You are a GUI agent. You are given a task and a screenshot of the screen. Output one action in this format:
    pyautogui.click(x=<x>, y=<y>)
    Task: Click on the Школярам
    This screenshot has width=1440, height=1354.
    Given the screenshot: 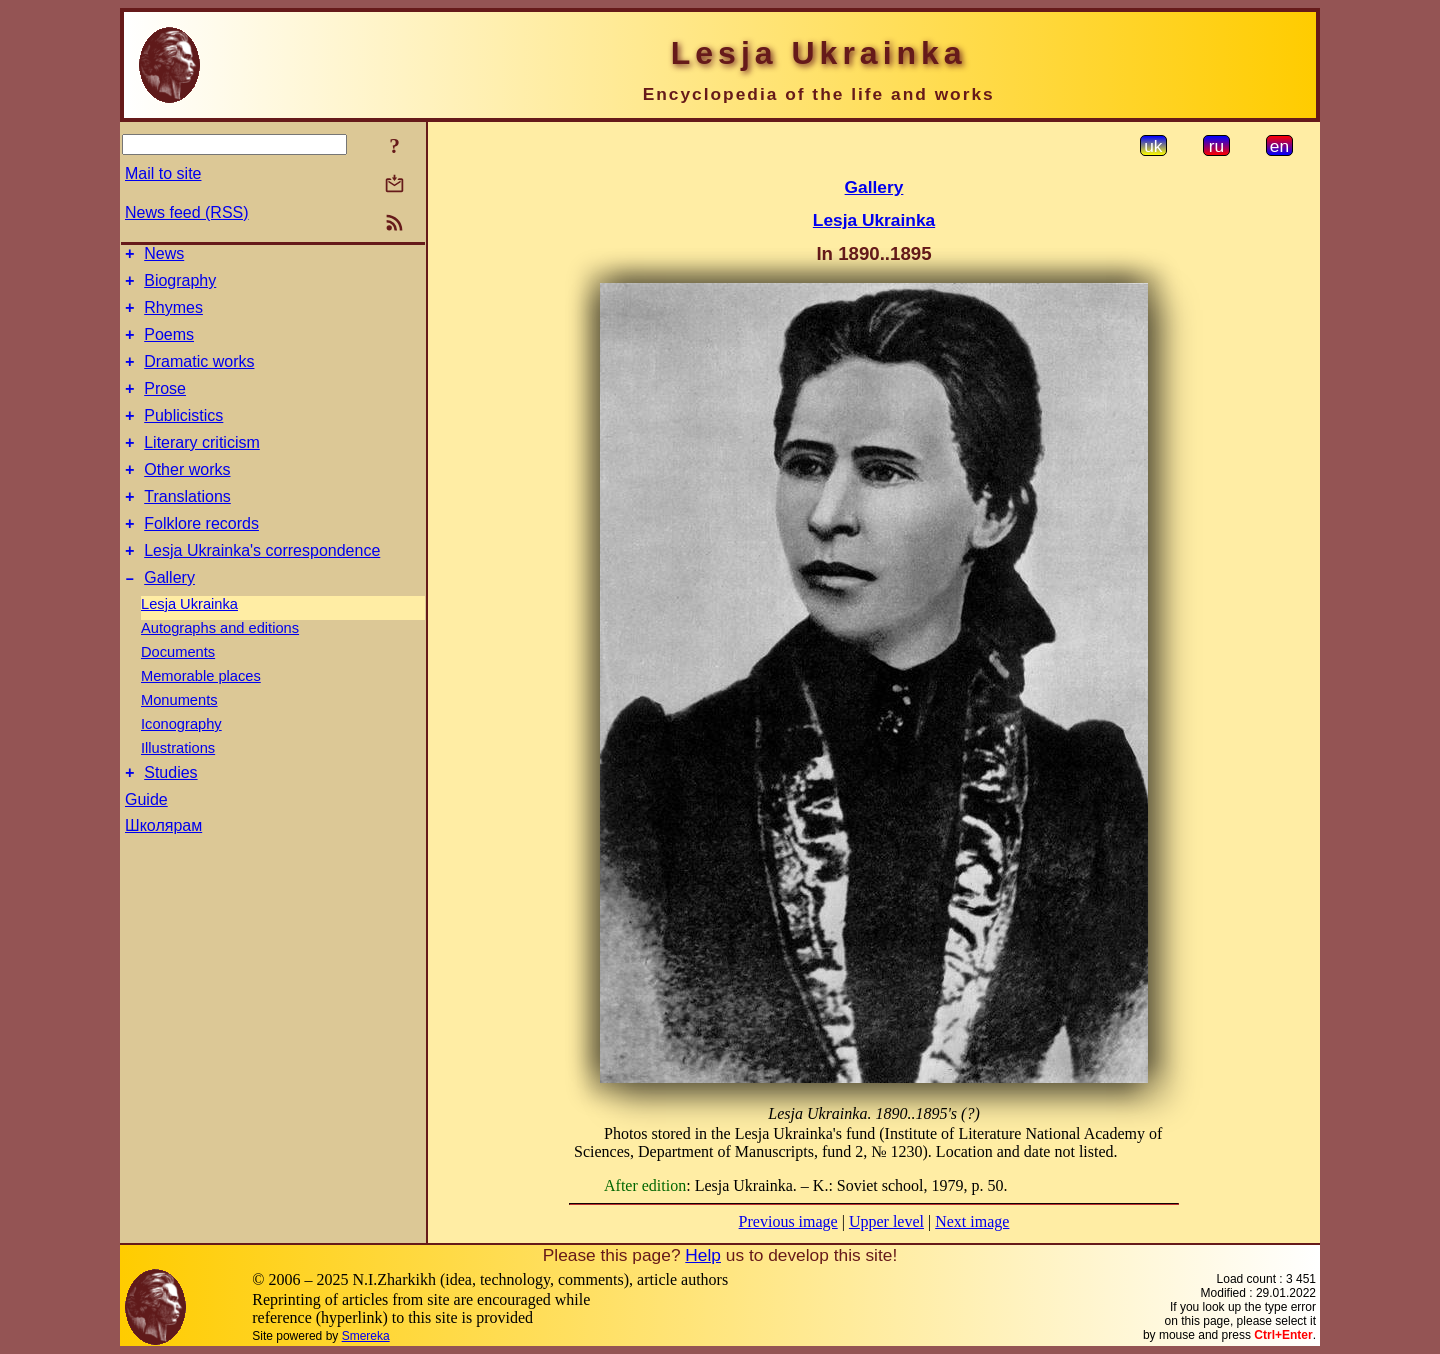 What is the action you would take?
    pyautogui.click(x=163, y=867)
    